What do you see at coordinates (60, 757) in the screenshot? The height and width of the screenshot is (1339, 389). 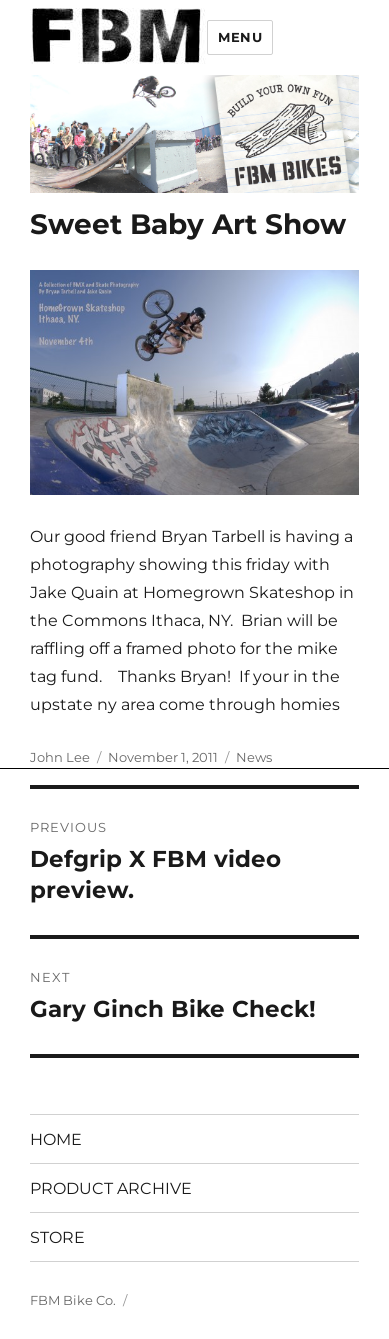 I see `John Lee` at bounding box center [60, 757].